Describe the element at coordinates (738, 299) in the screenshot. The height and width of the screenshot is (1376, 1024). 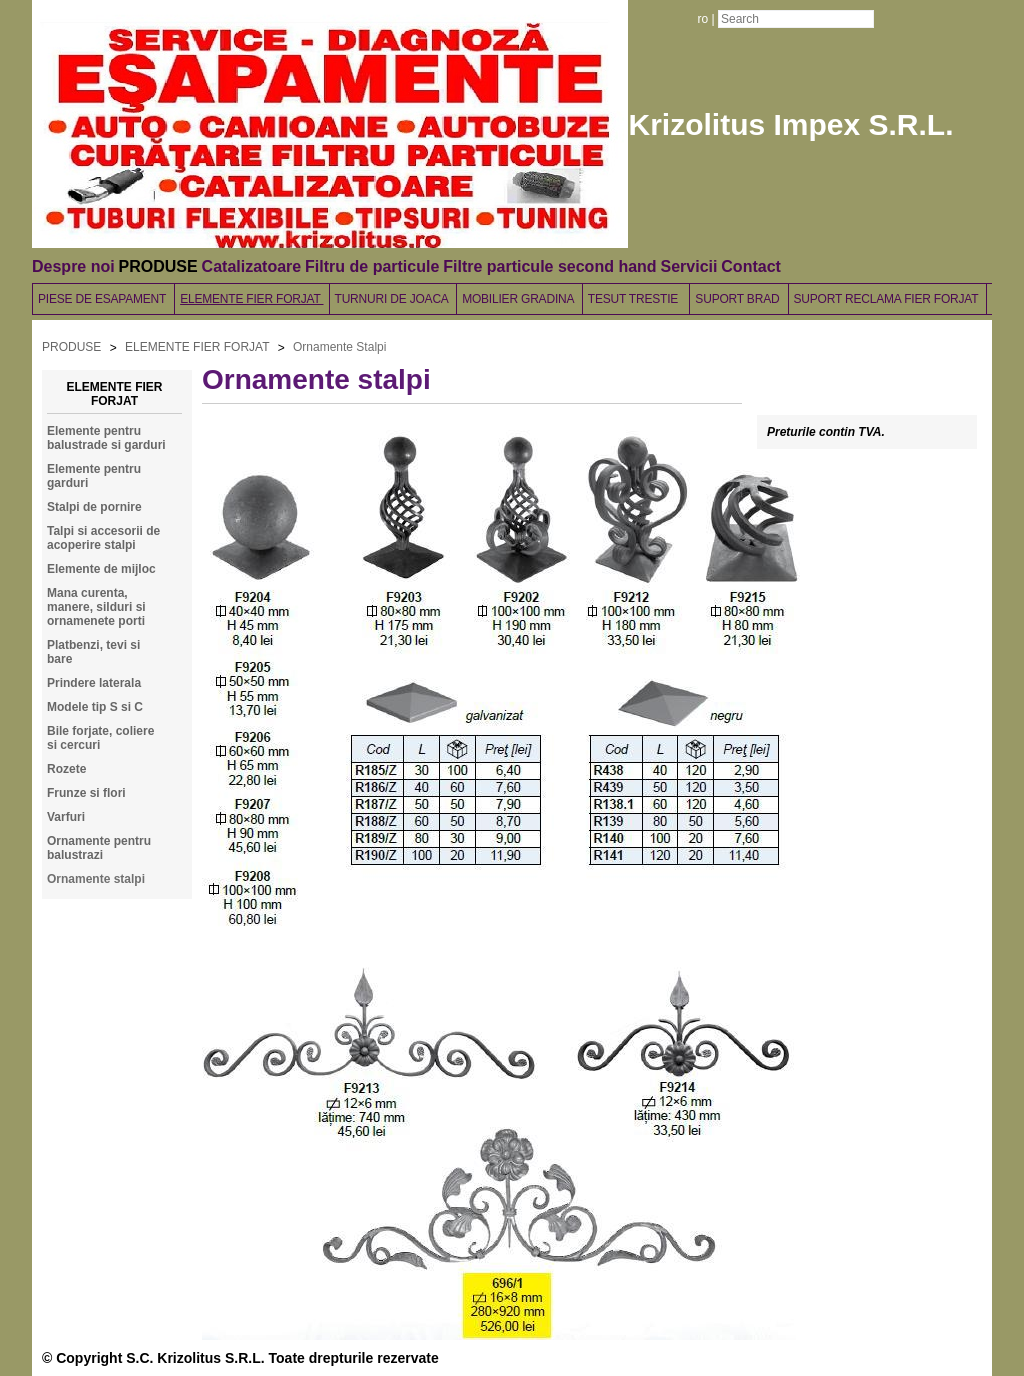
I see `SUPORT BRAD` at that location.